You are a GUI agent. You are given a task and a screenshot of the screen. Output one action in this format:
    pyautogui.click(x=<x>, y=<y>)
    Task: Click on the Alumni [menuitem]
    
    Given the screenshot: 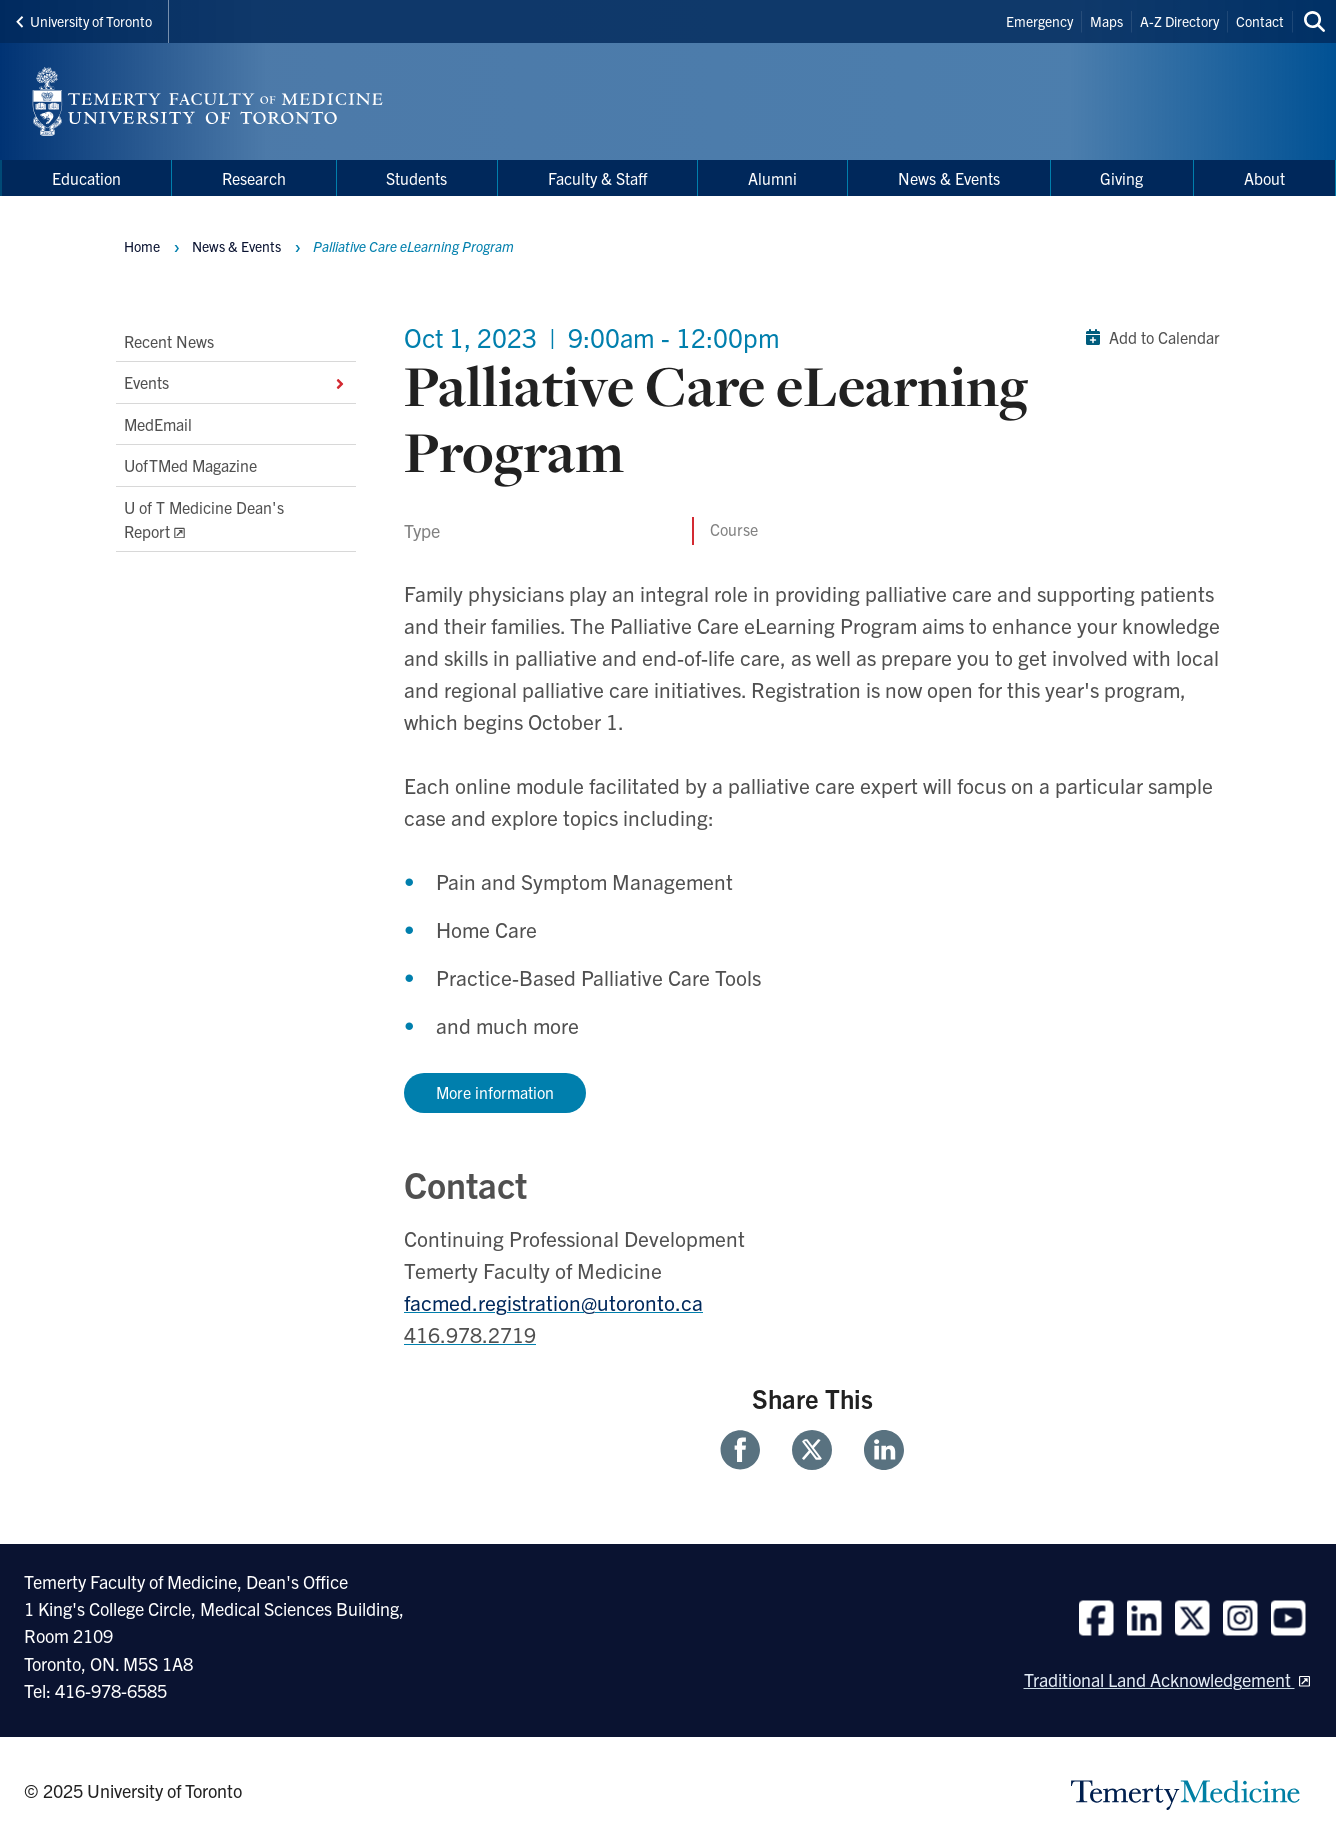 What is the action you would take?
    pyautogui.click(x=772, y=178)
    